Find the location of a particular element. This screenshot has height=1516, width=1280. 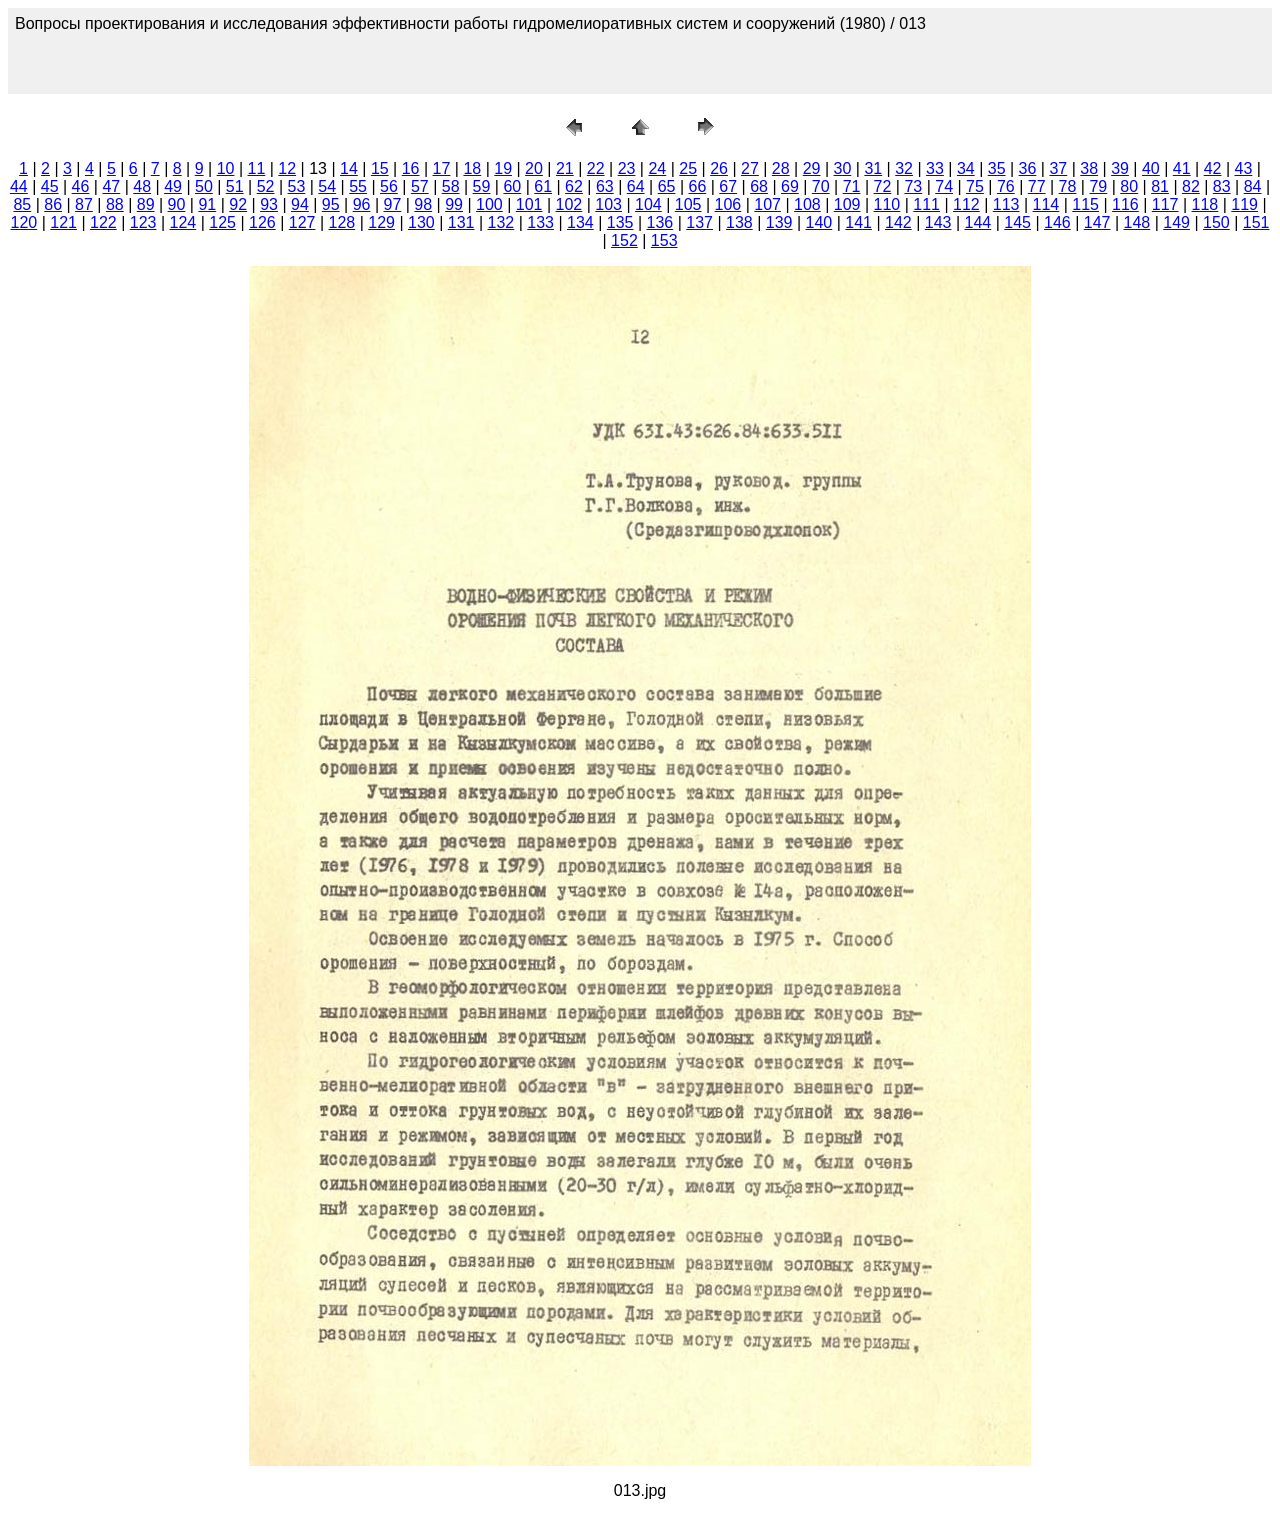

54 is located at coordinates (327, 186).